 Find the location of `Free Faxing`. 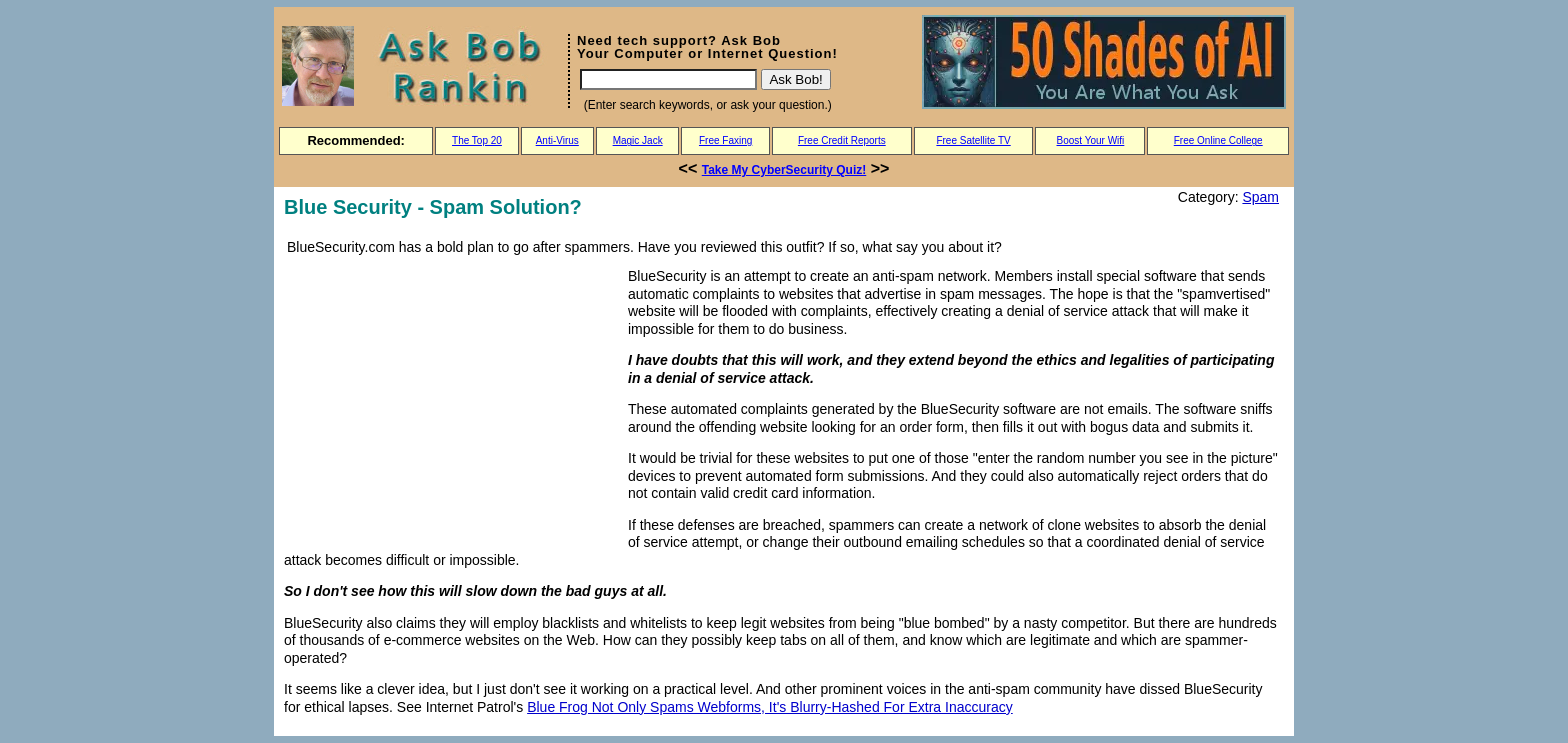

Free Faxing is located at coordinates (725, 140).